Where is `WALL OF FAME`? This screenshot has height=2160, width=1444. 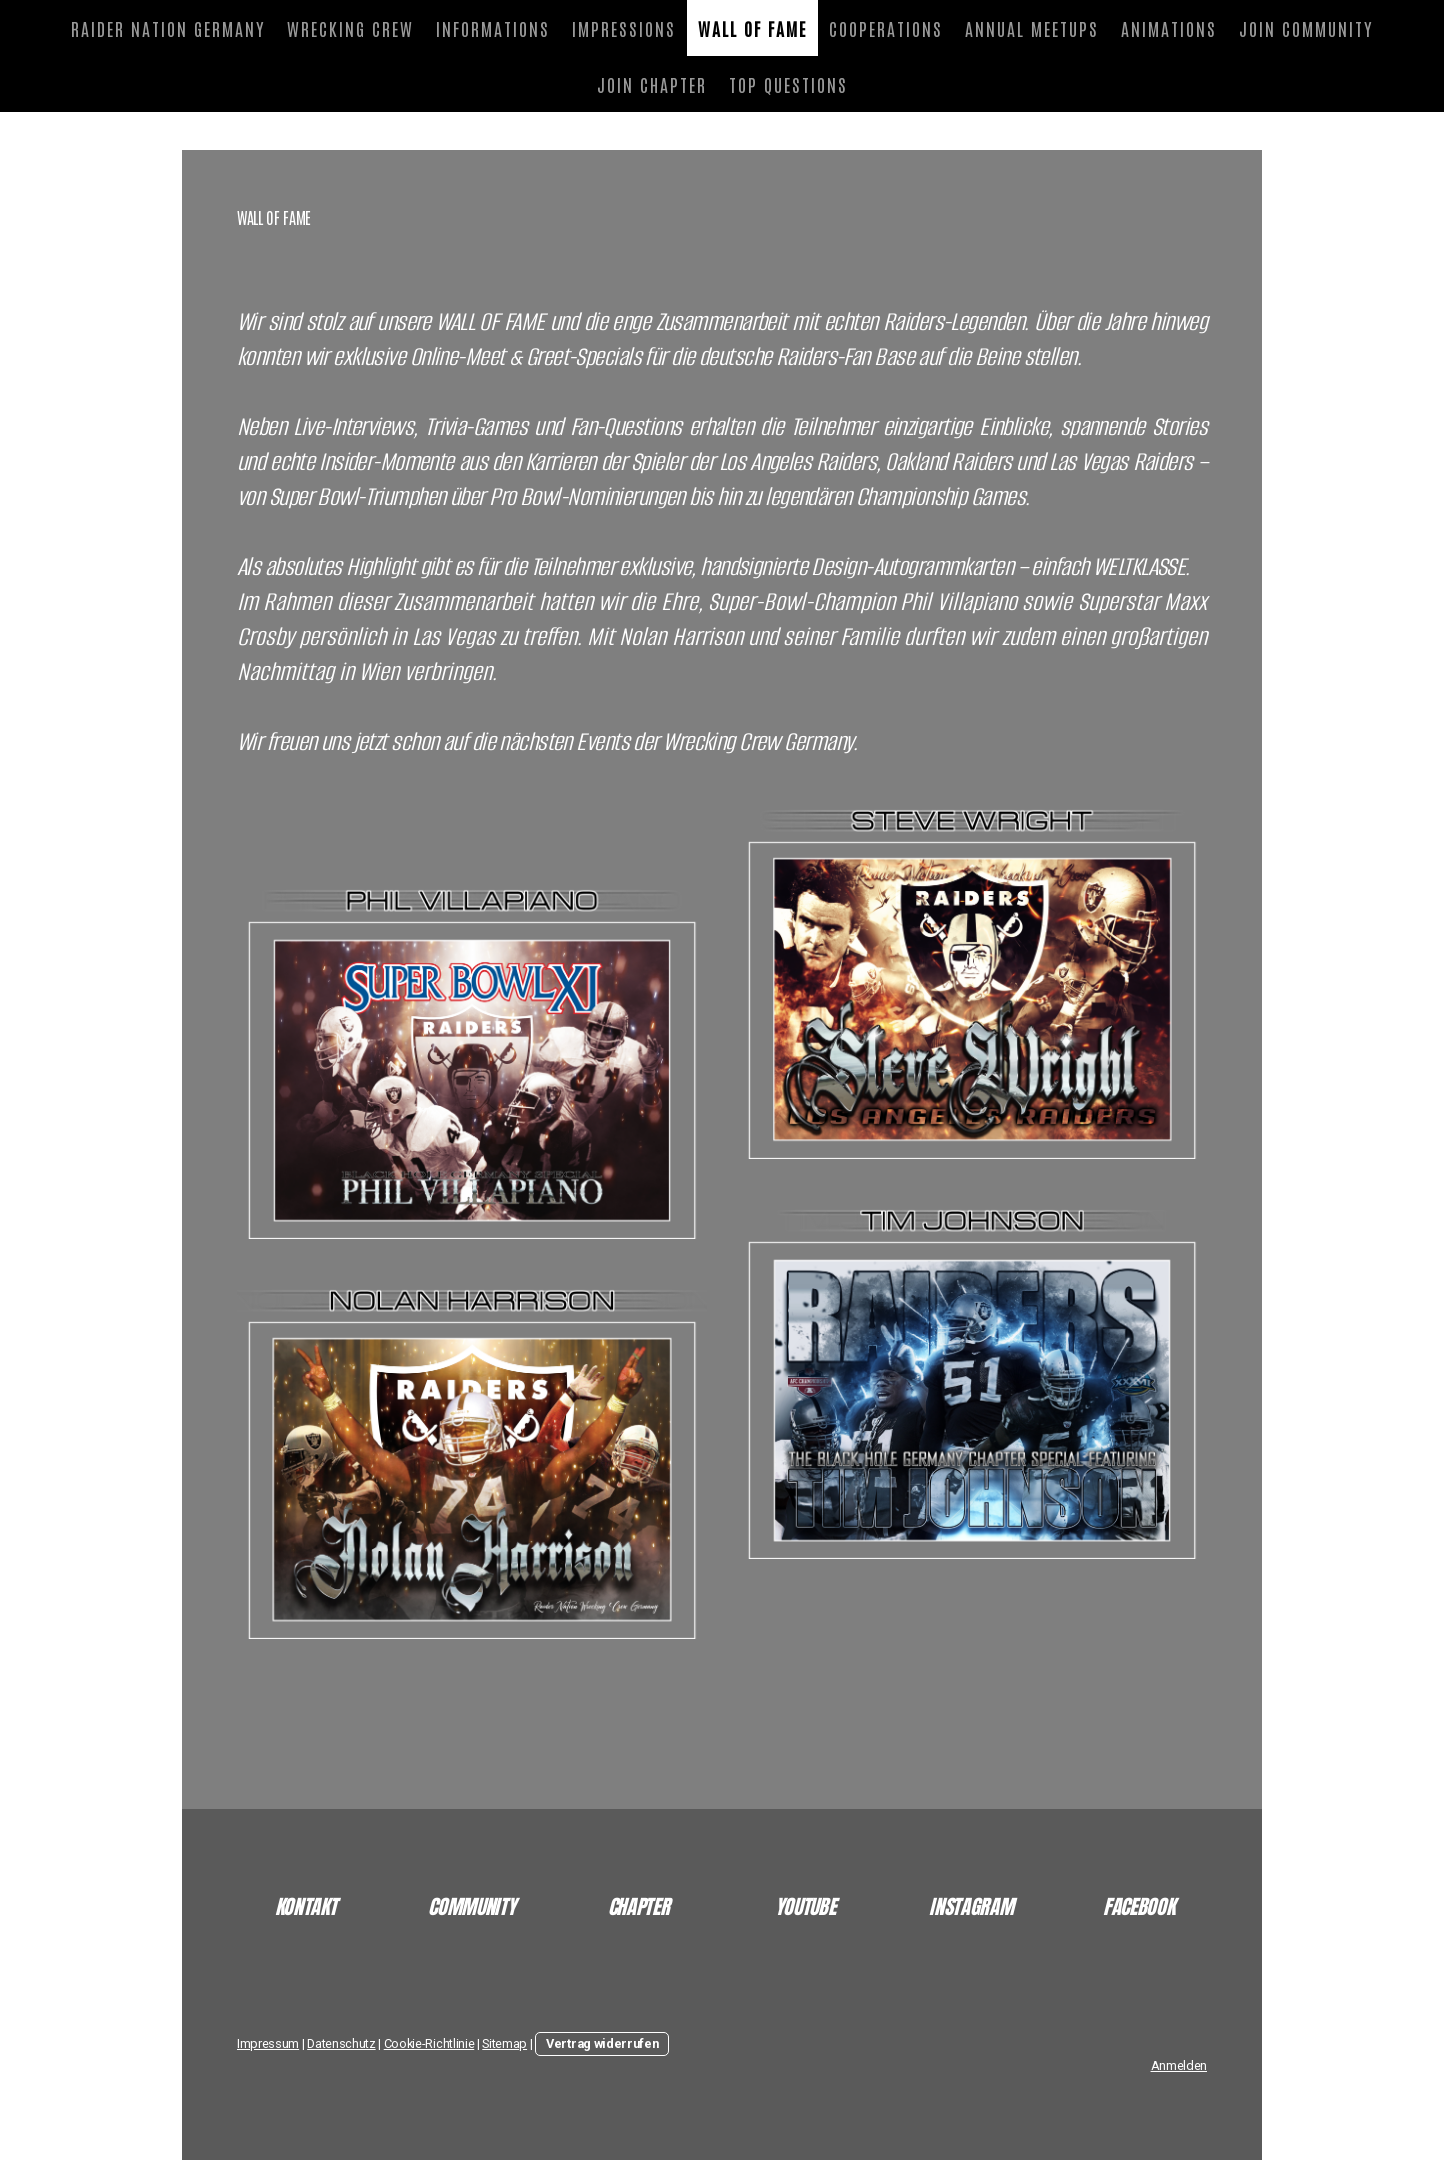 WALL OF FAME is located at coordinates (752, 28).